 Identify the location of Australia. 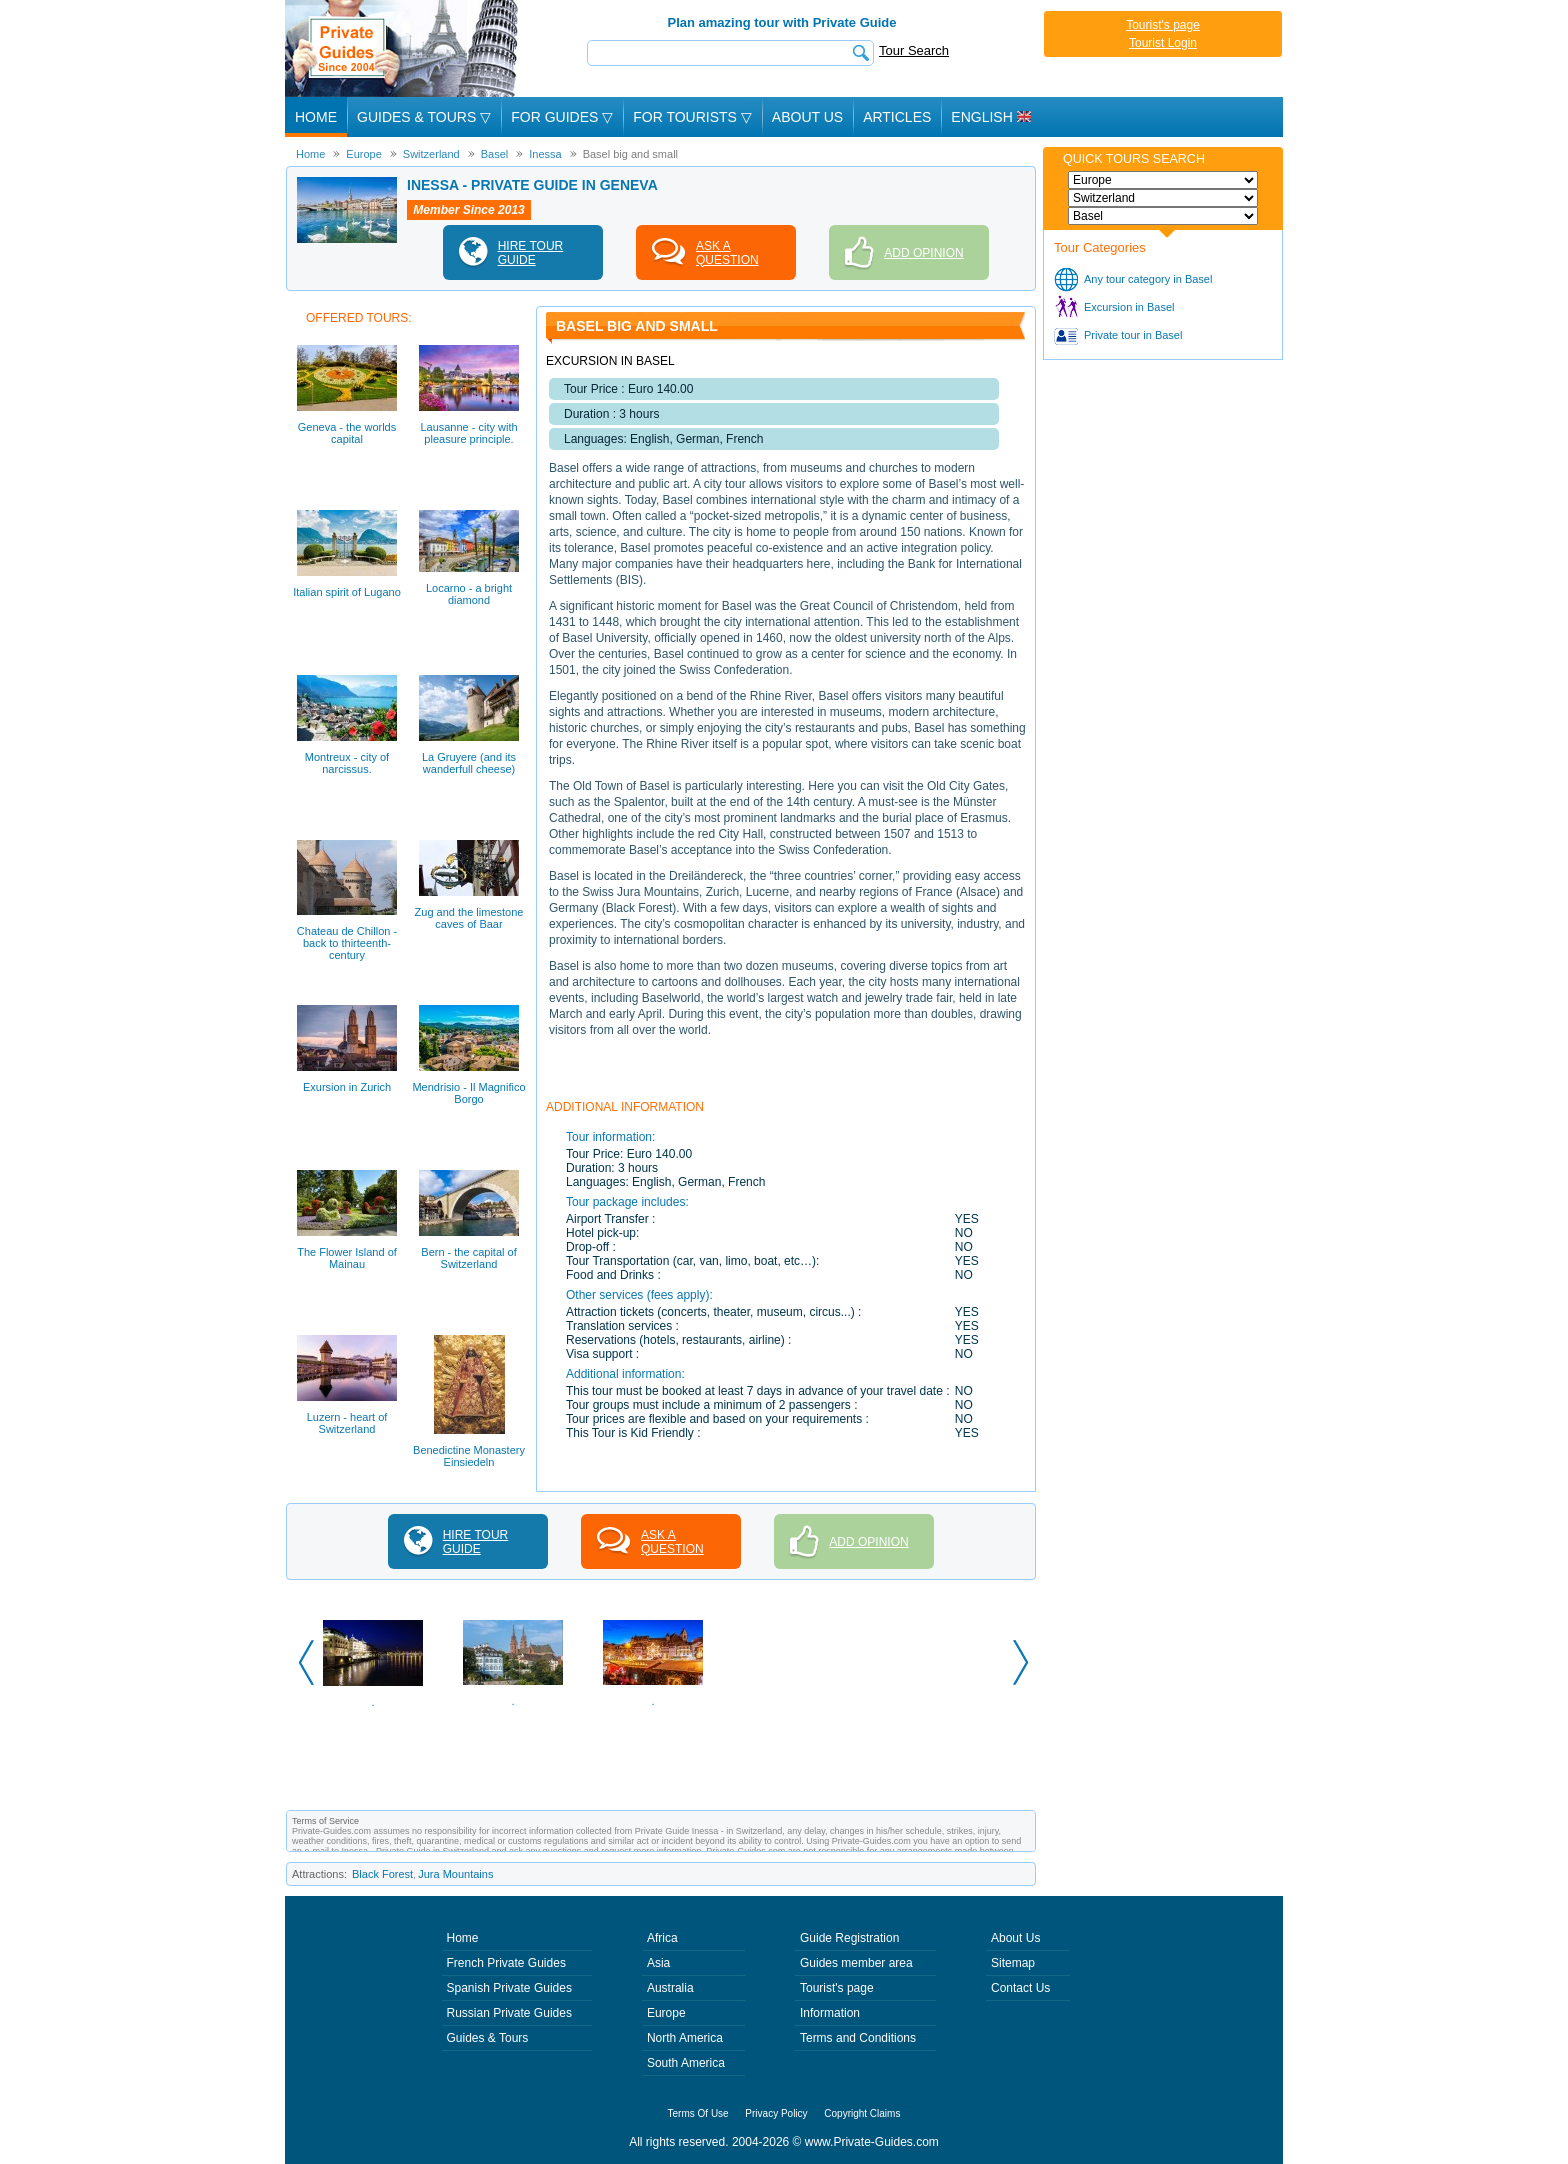
(670, 1988).